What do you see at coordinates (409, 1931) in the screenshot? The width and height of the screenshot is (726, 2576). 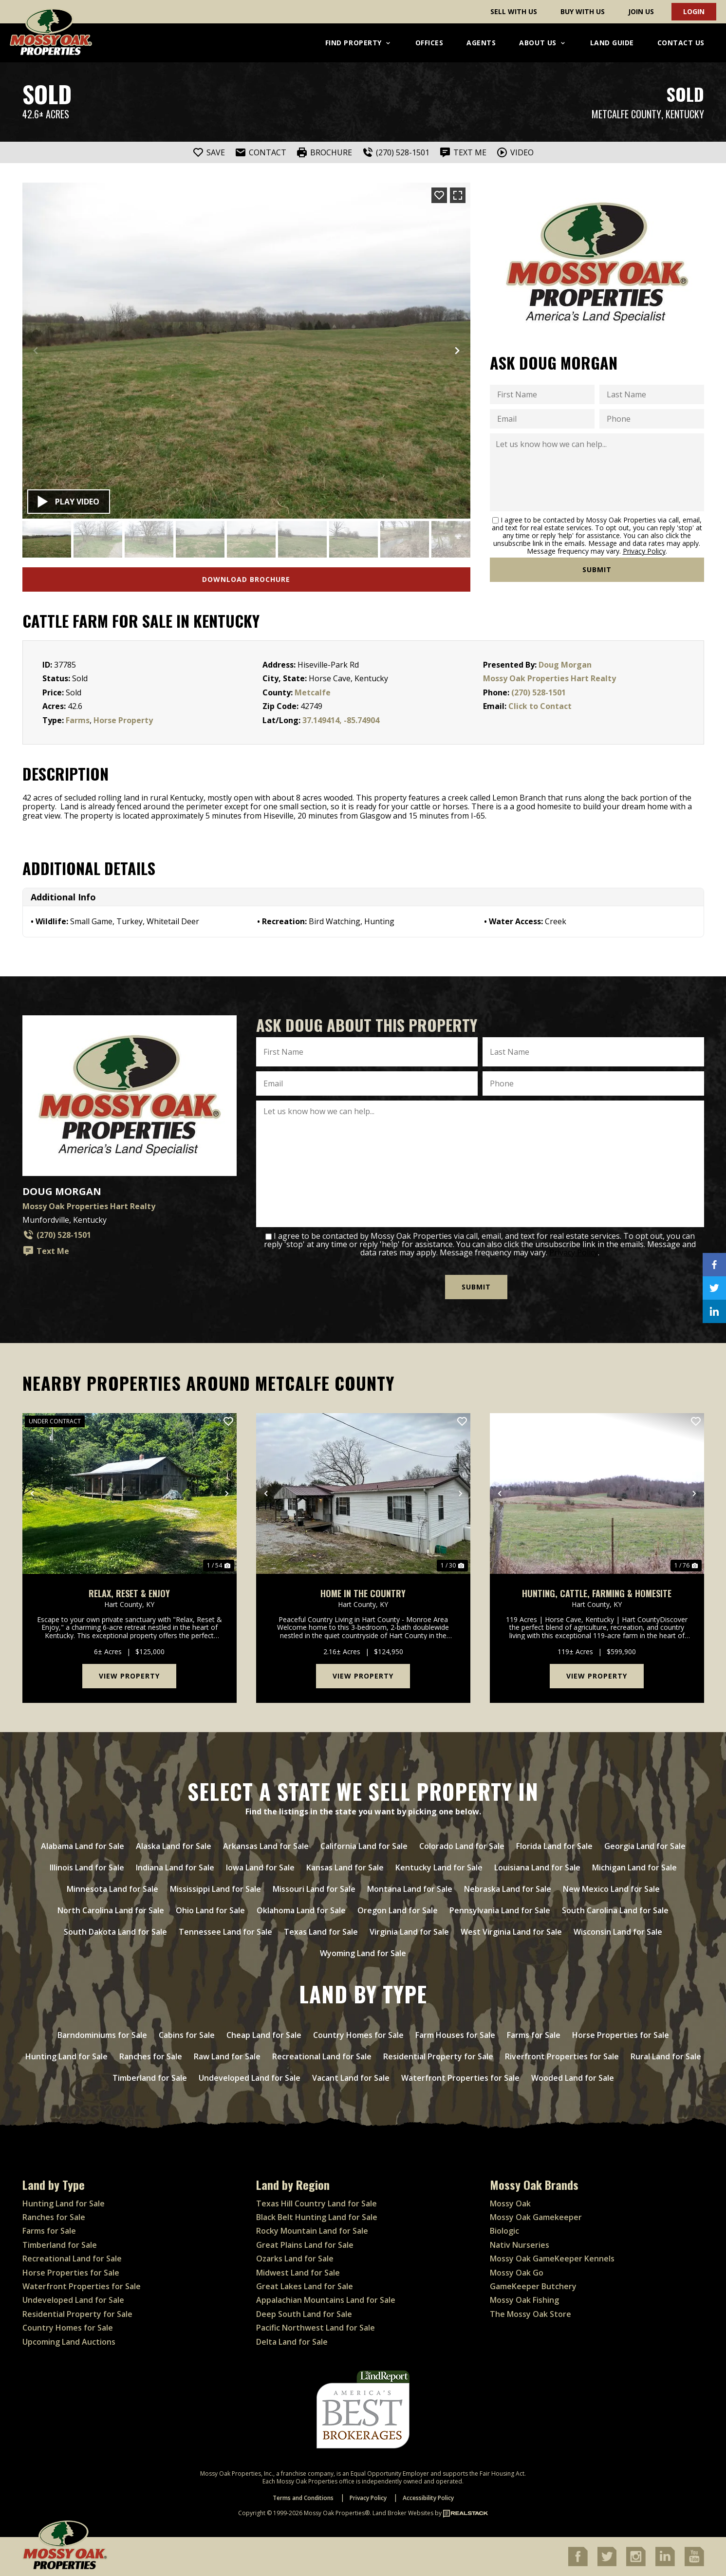 I see `Virginia Land for Sale` at bounding box center [409, 1931].